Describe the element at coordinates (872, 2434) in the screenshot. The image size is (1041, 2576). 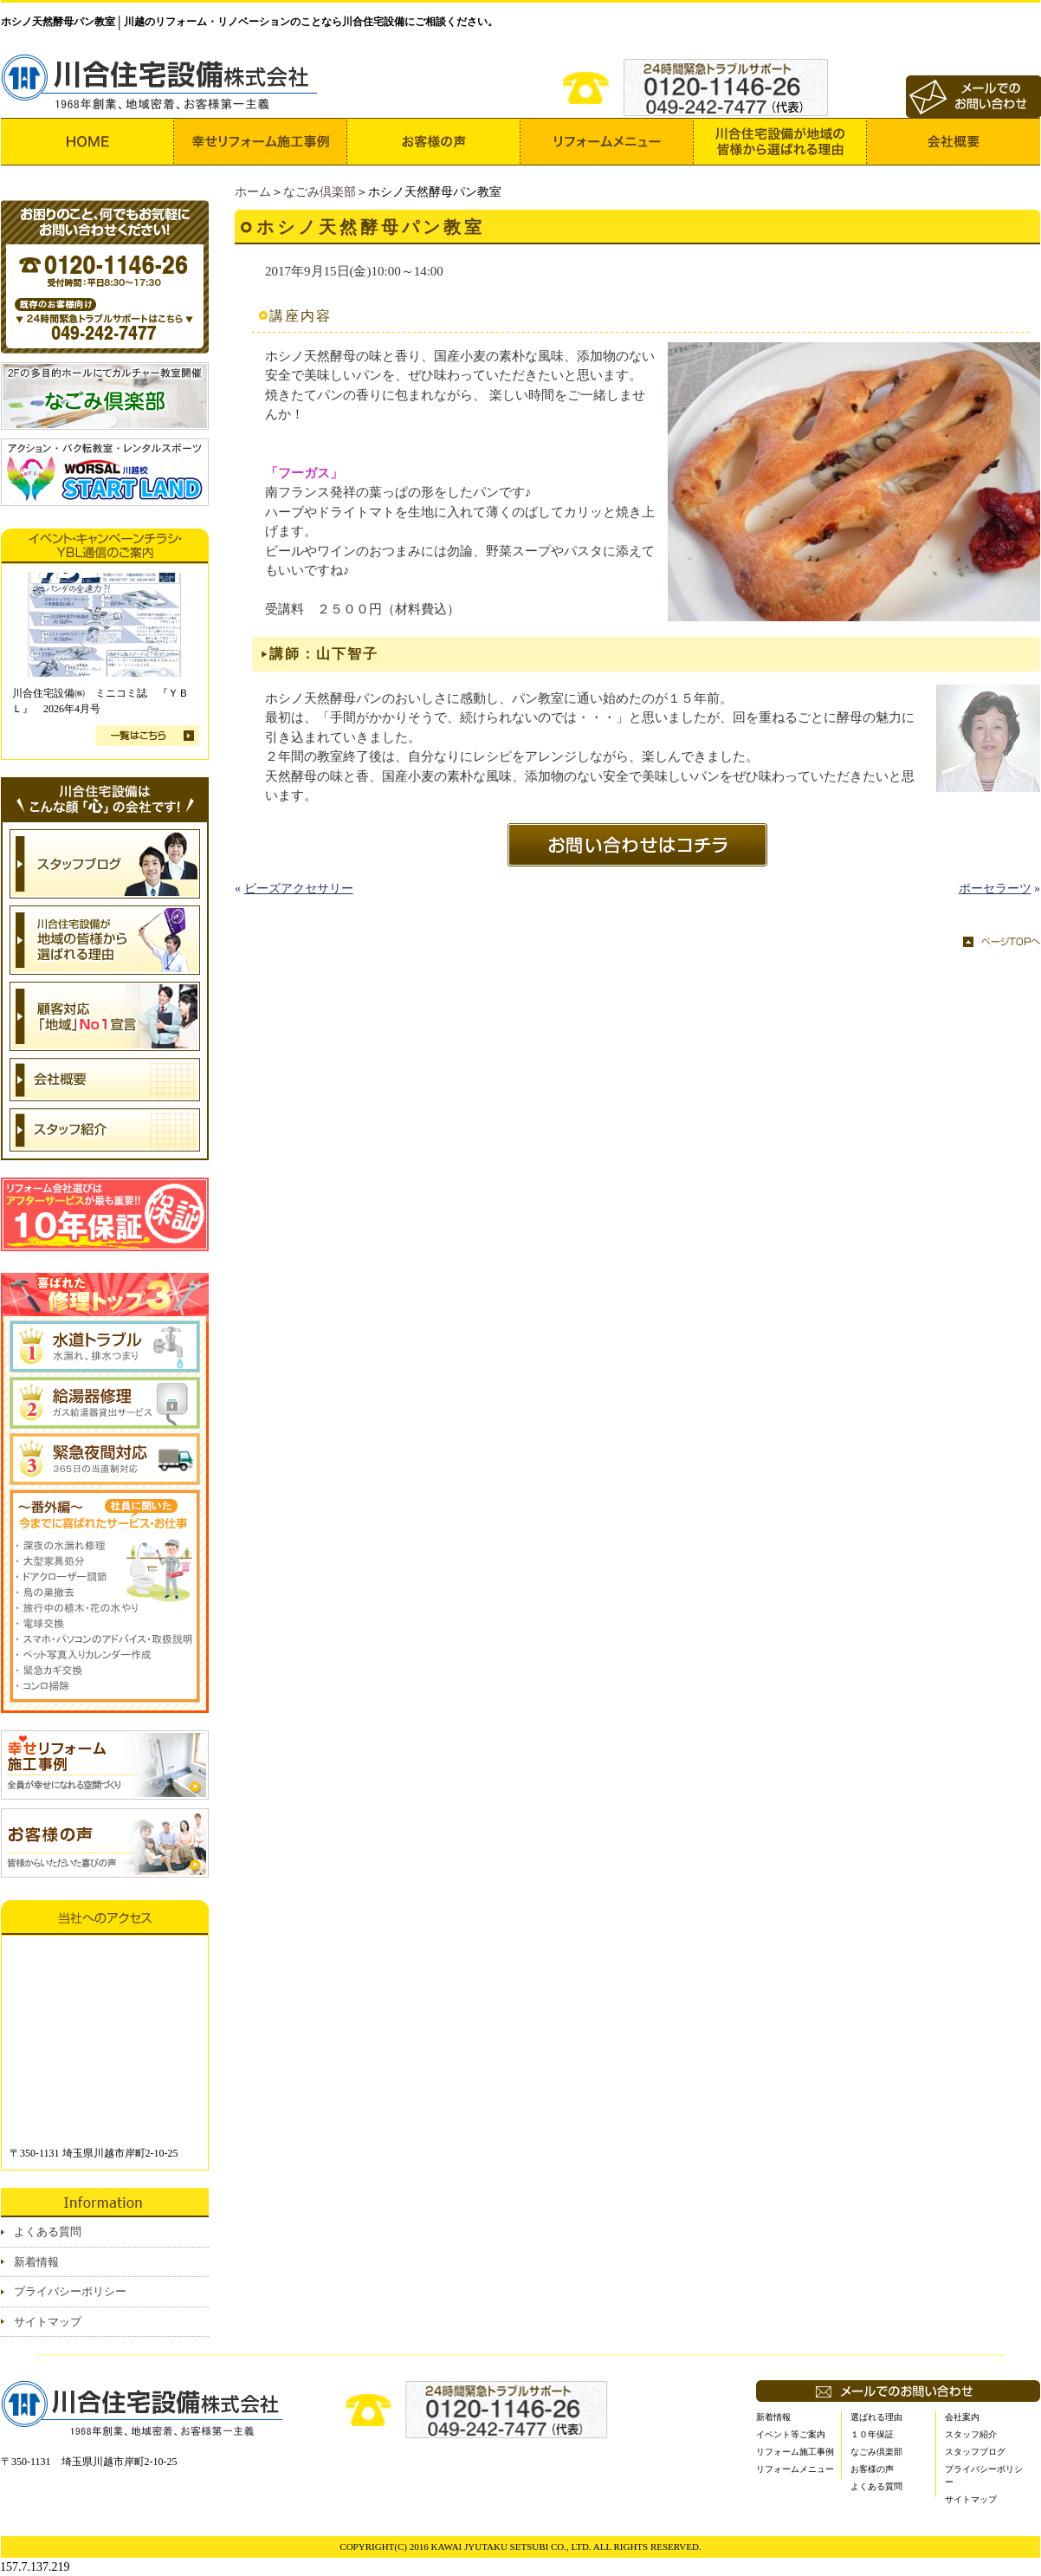
I see `１０年保証` at that location.